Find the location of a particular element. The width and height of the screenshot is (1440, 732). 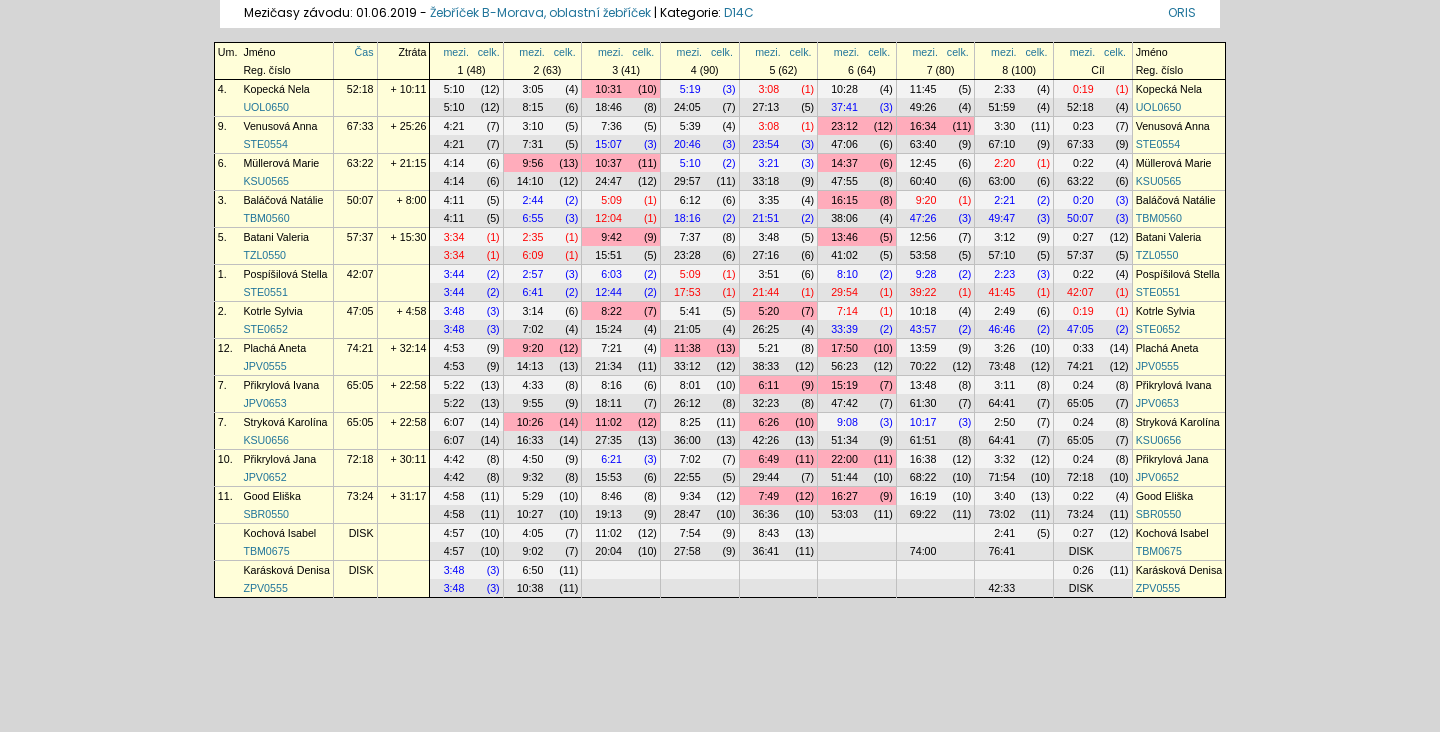

47:06 is located at coordinates (844, 144).